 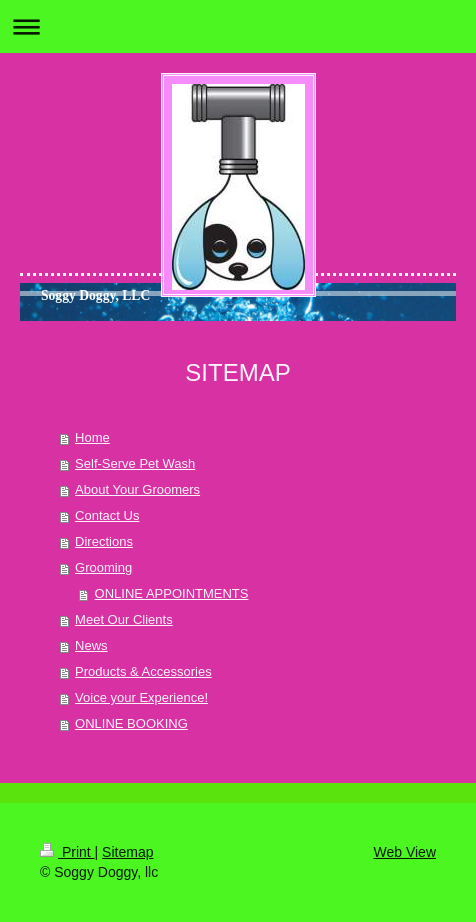 What do you see at coordinates (135, 463) in the screenshot?
I see `Self-Serve Pet Wash` at bounding box center [135, 463].